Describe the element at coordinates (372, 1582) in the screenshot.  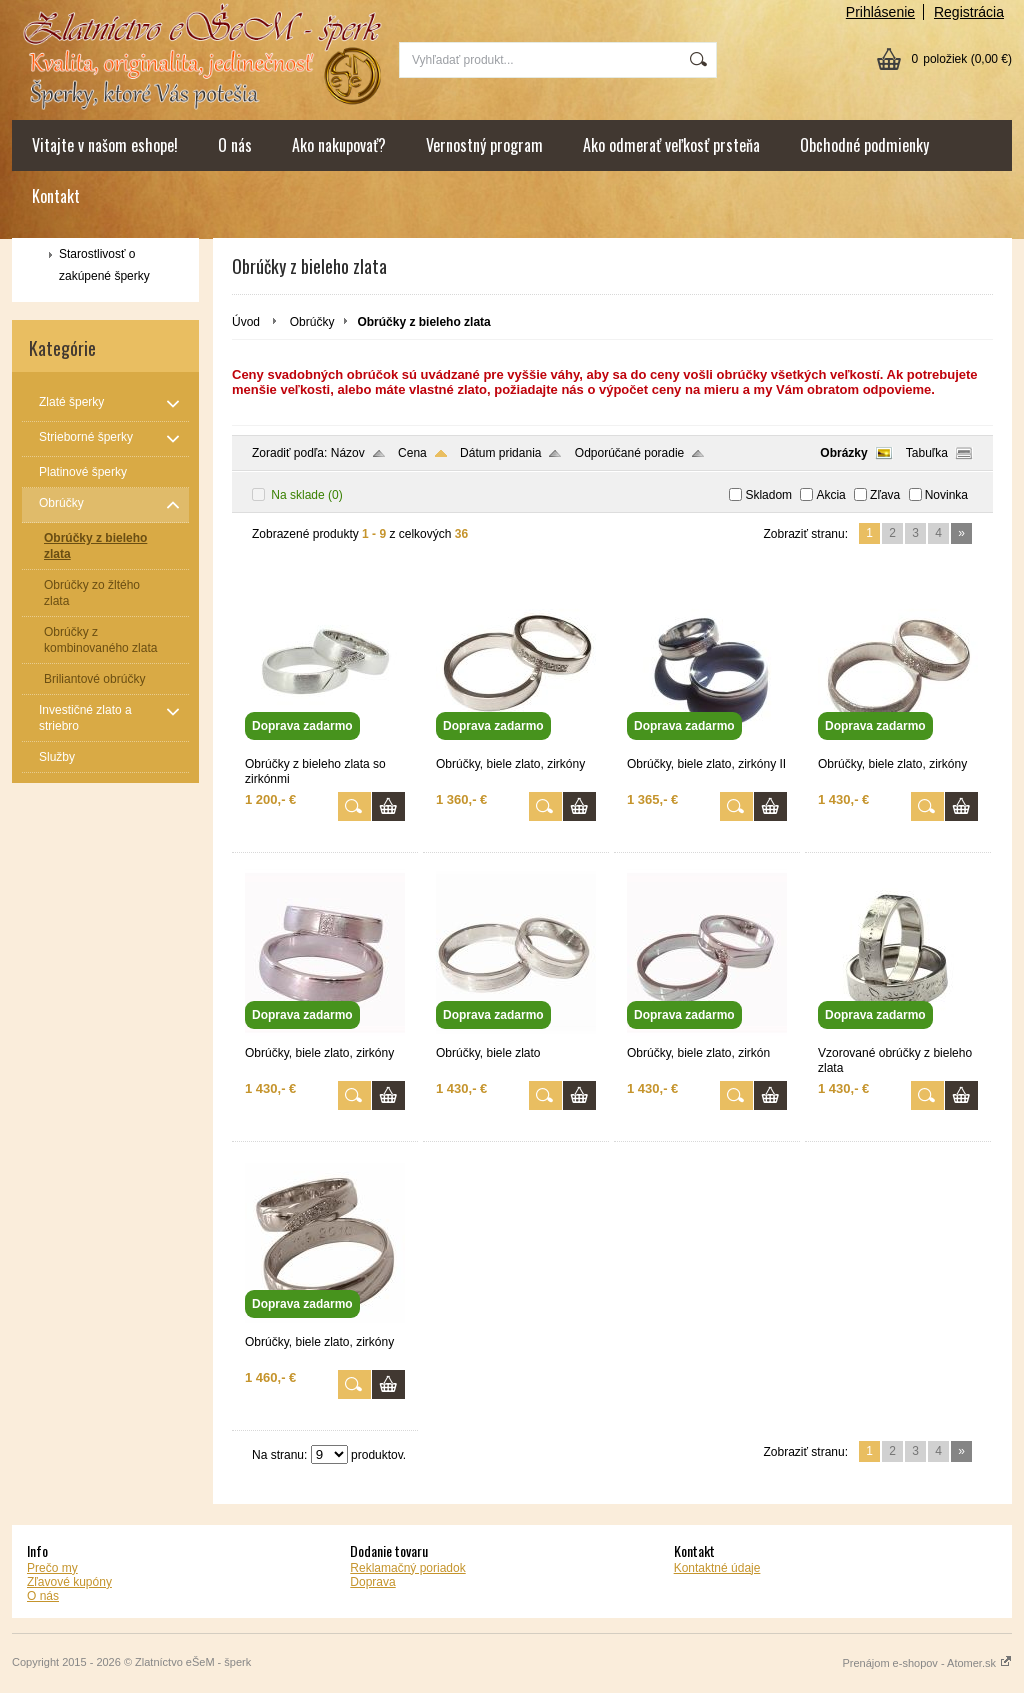
I see `Doprava` at that location.